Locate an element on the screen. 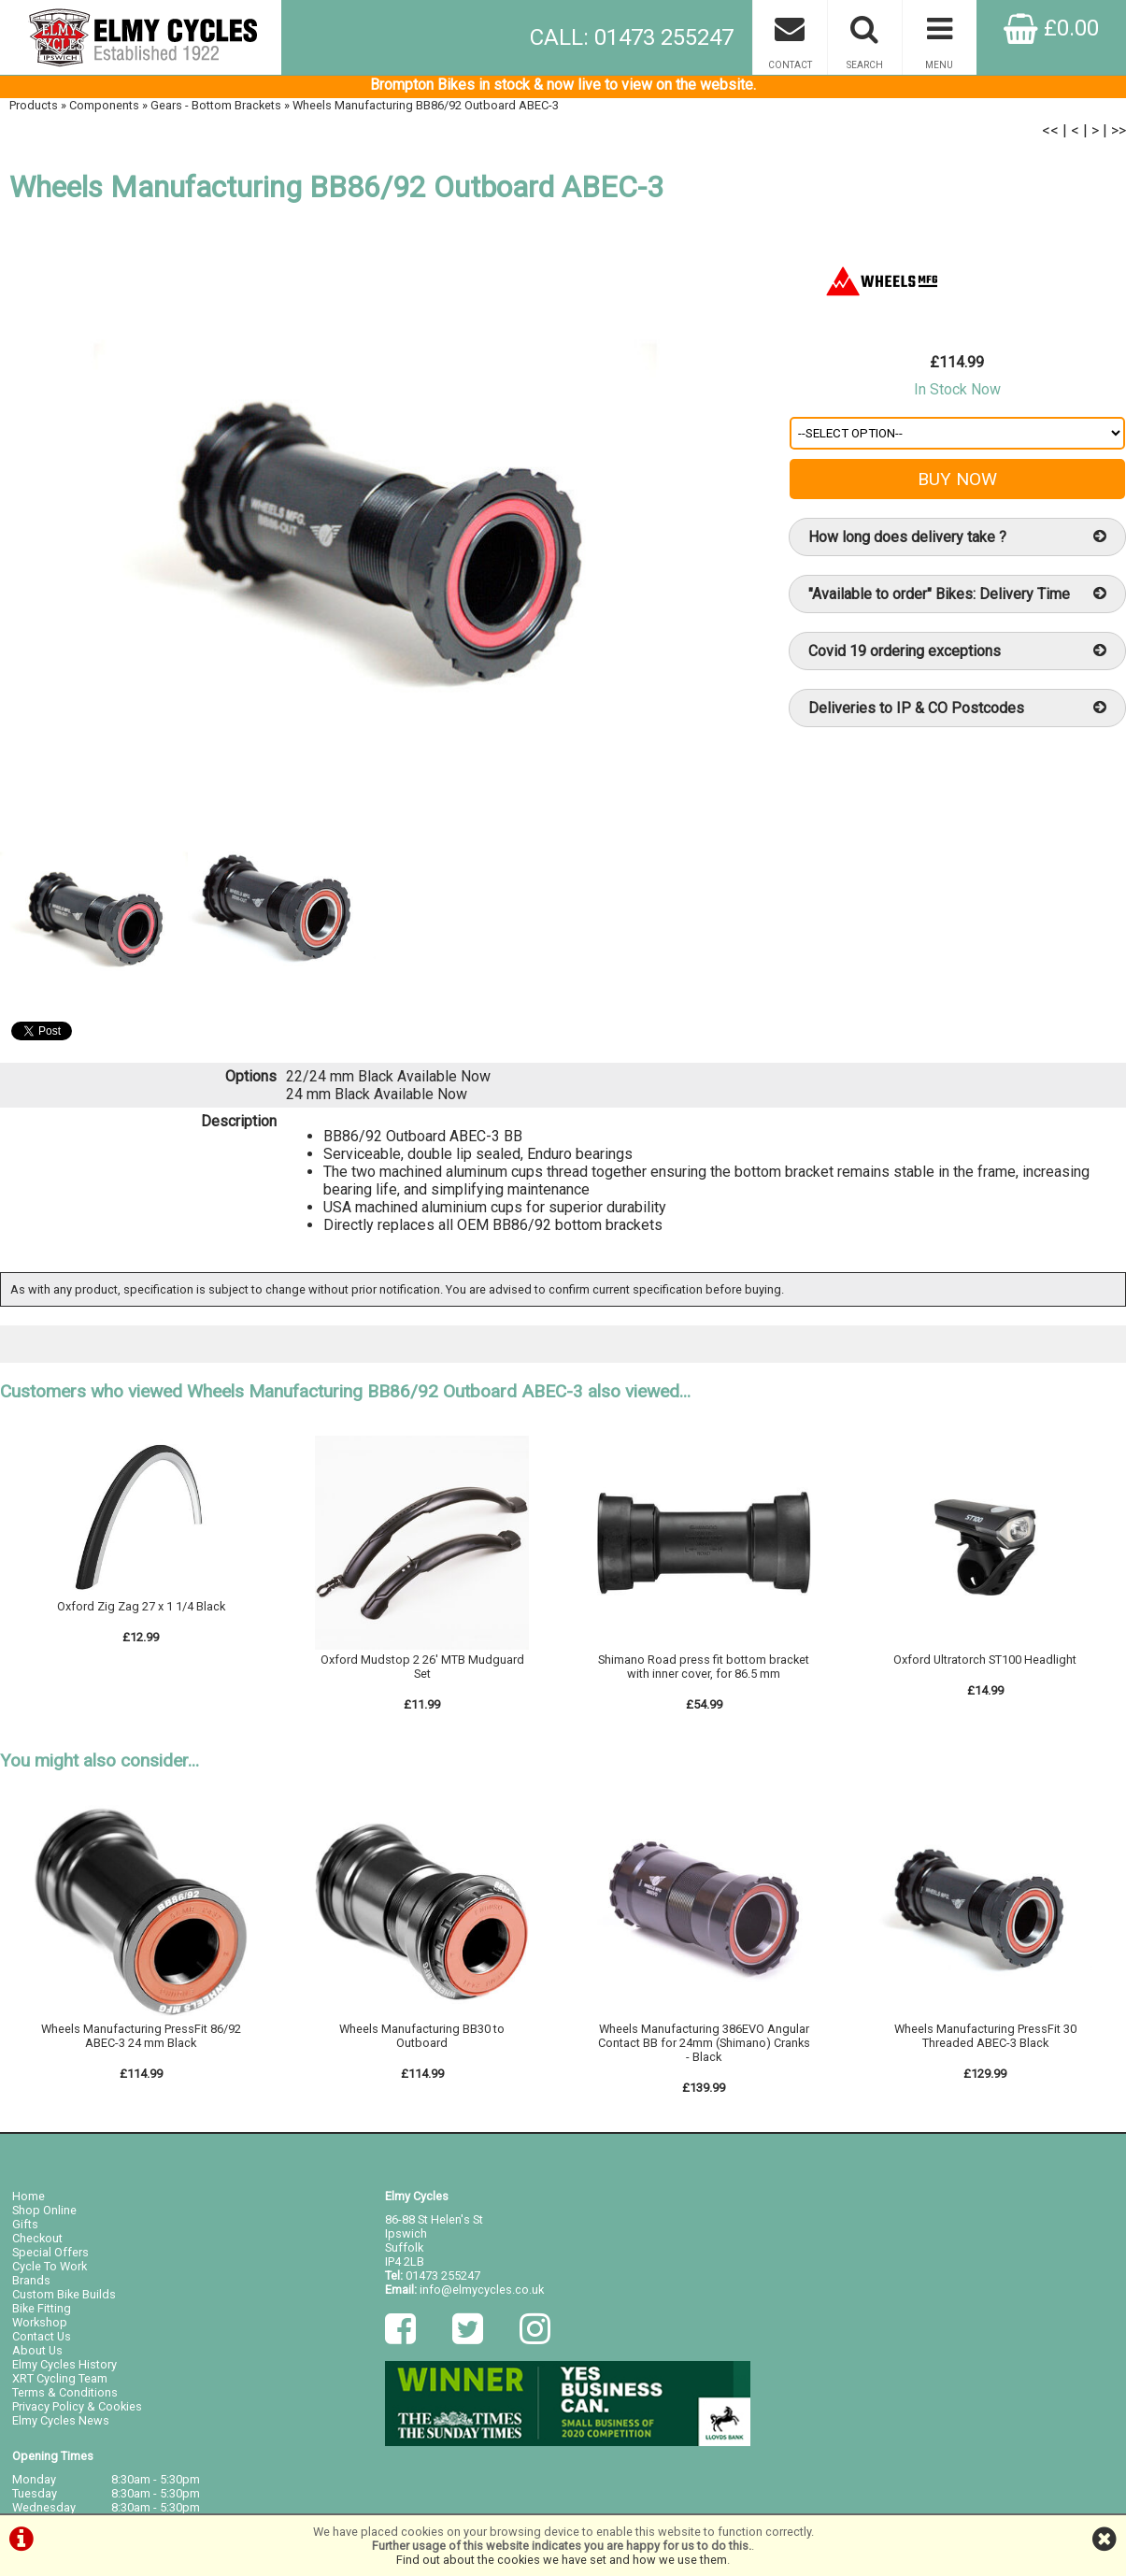 This screenshot has width=1126, height=2576. Find out about the cookies we have set and how we use them is located at coordinates (561, 2560).